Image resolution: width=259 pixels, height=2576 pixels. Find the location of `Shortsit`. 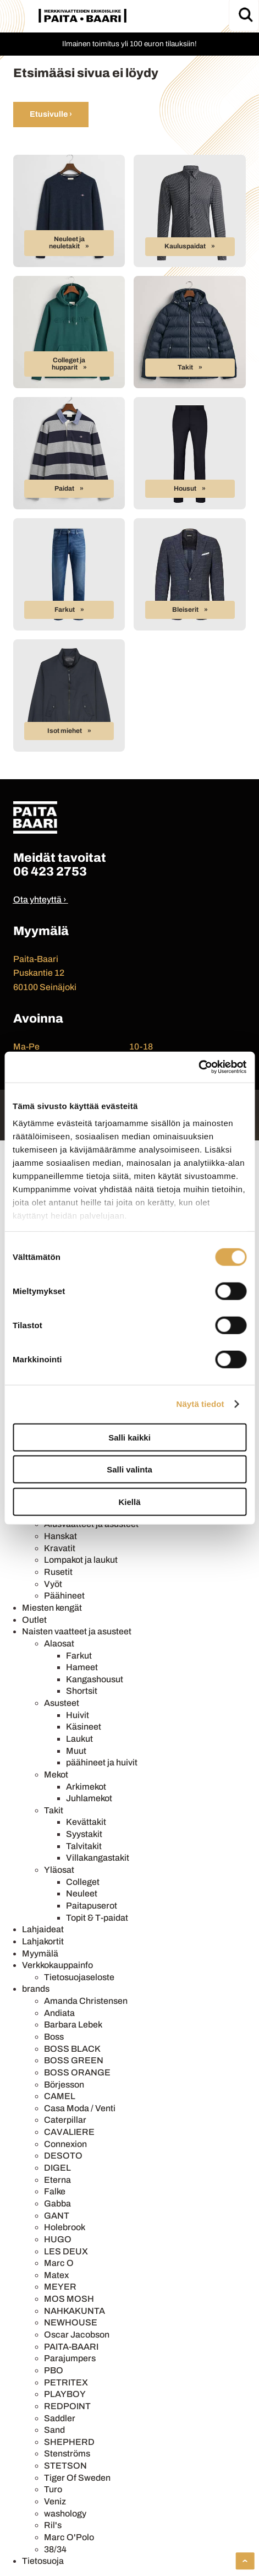

Shortsit is located at coordinates (81, 1690).